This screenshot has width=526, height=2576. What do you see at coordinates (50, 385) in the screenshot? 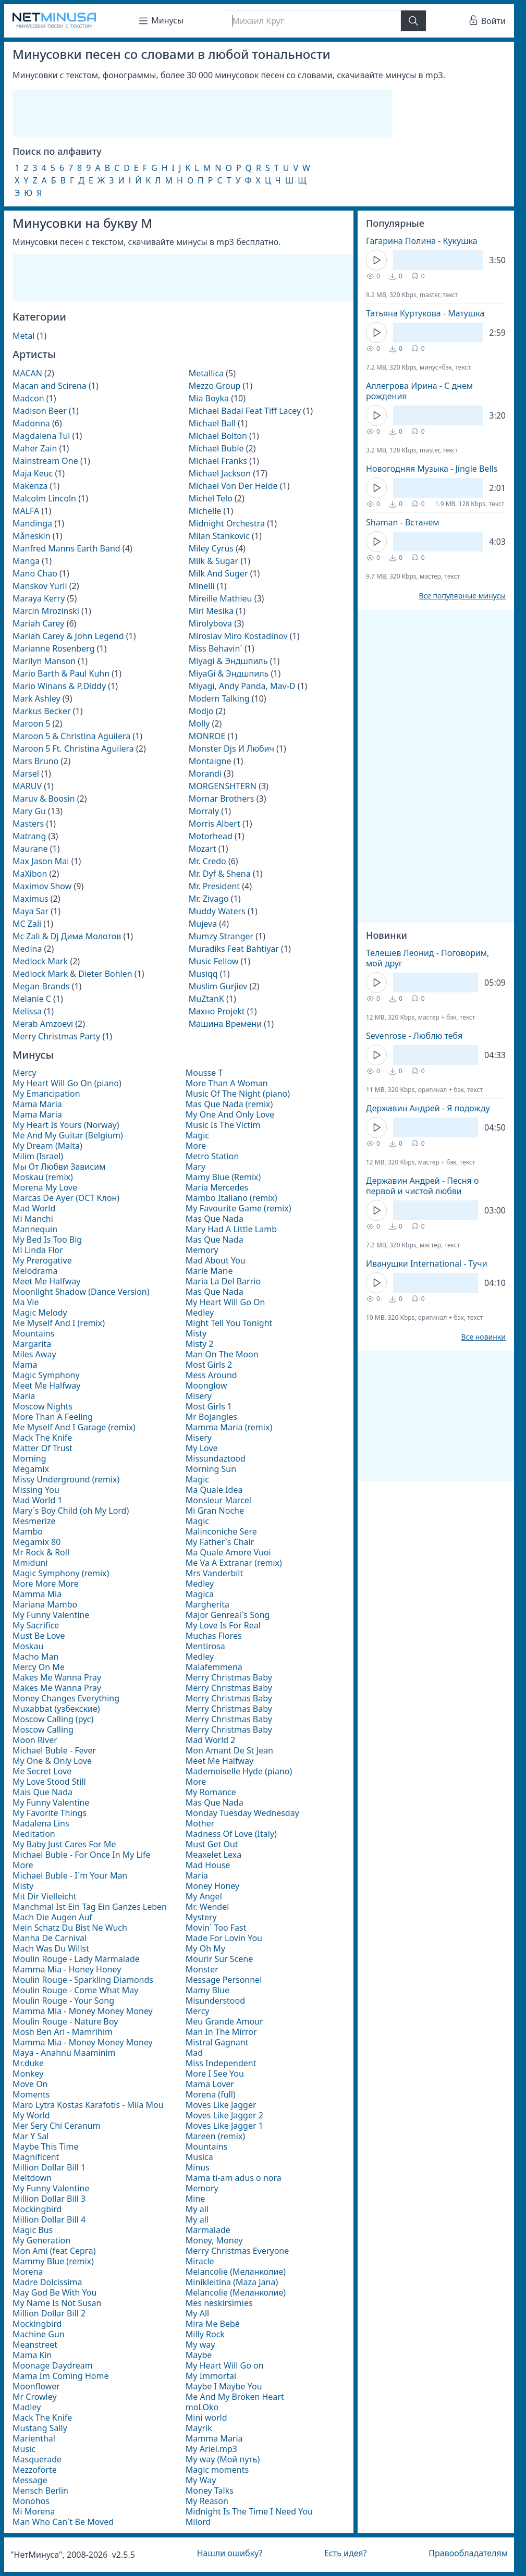
I see `Macan and Scirena` at bounding box center [50, 385].